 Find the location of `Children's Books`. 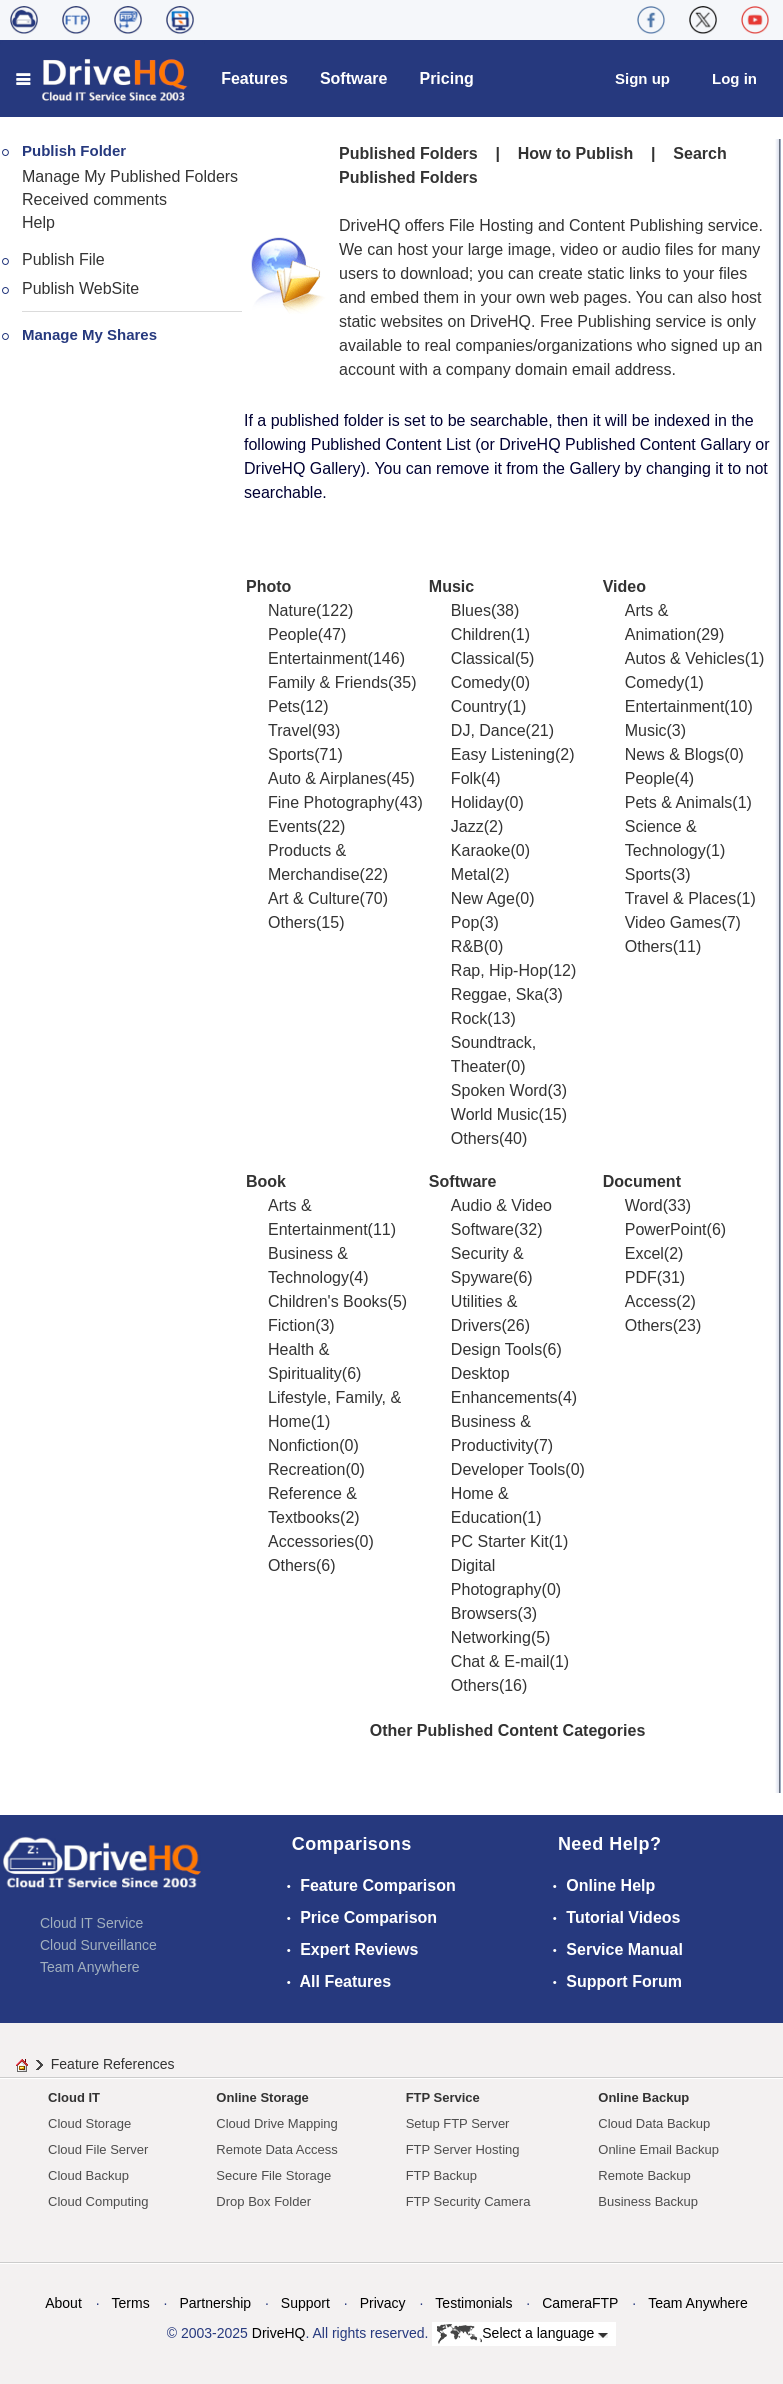

Children's Books is located at coordinates (328, 1301).